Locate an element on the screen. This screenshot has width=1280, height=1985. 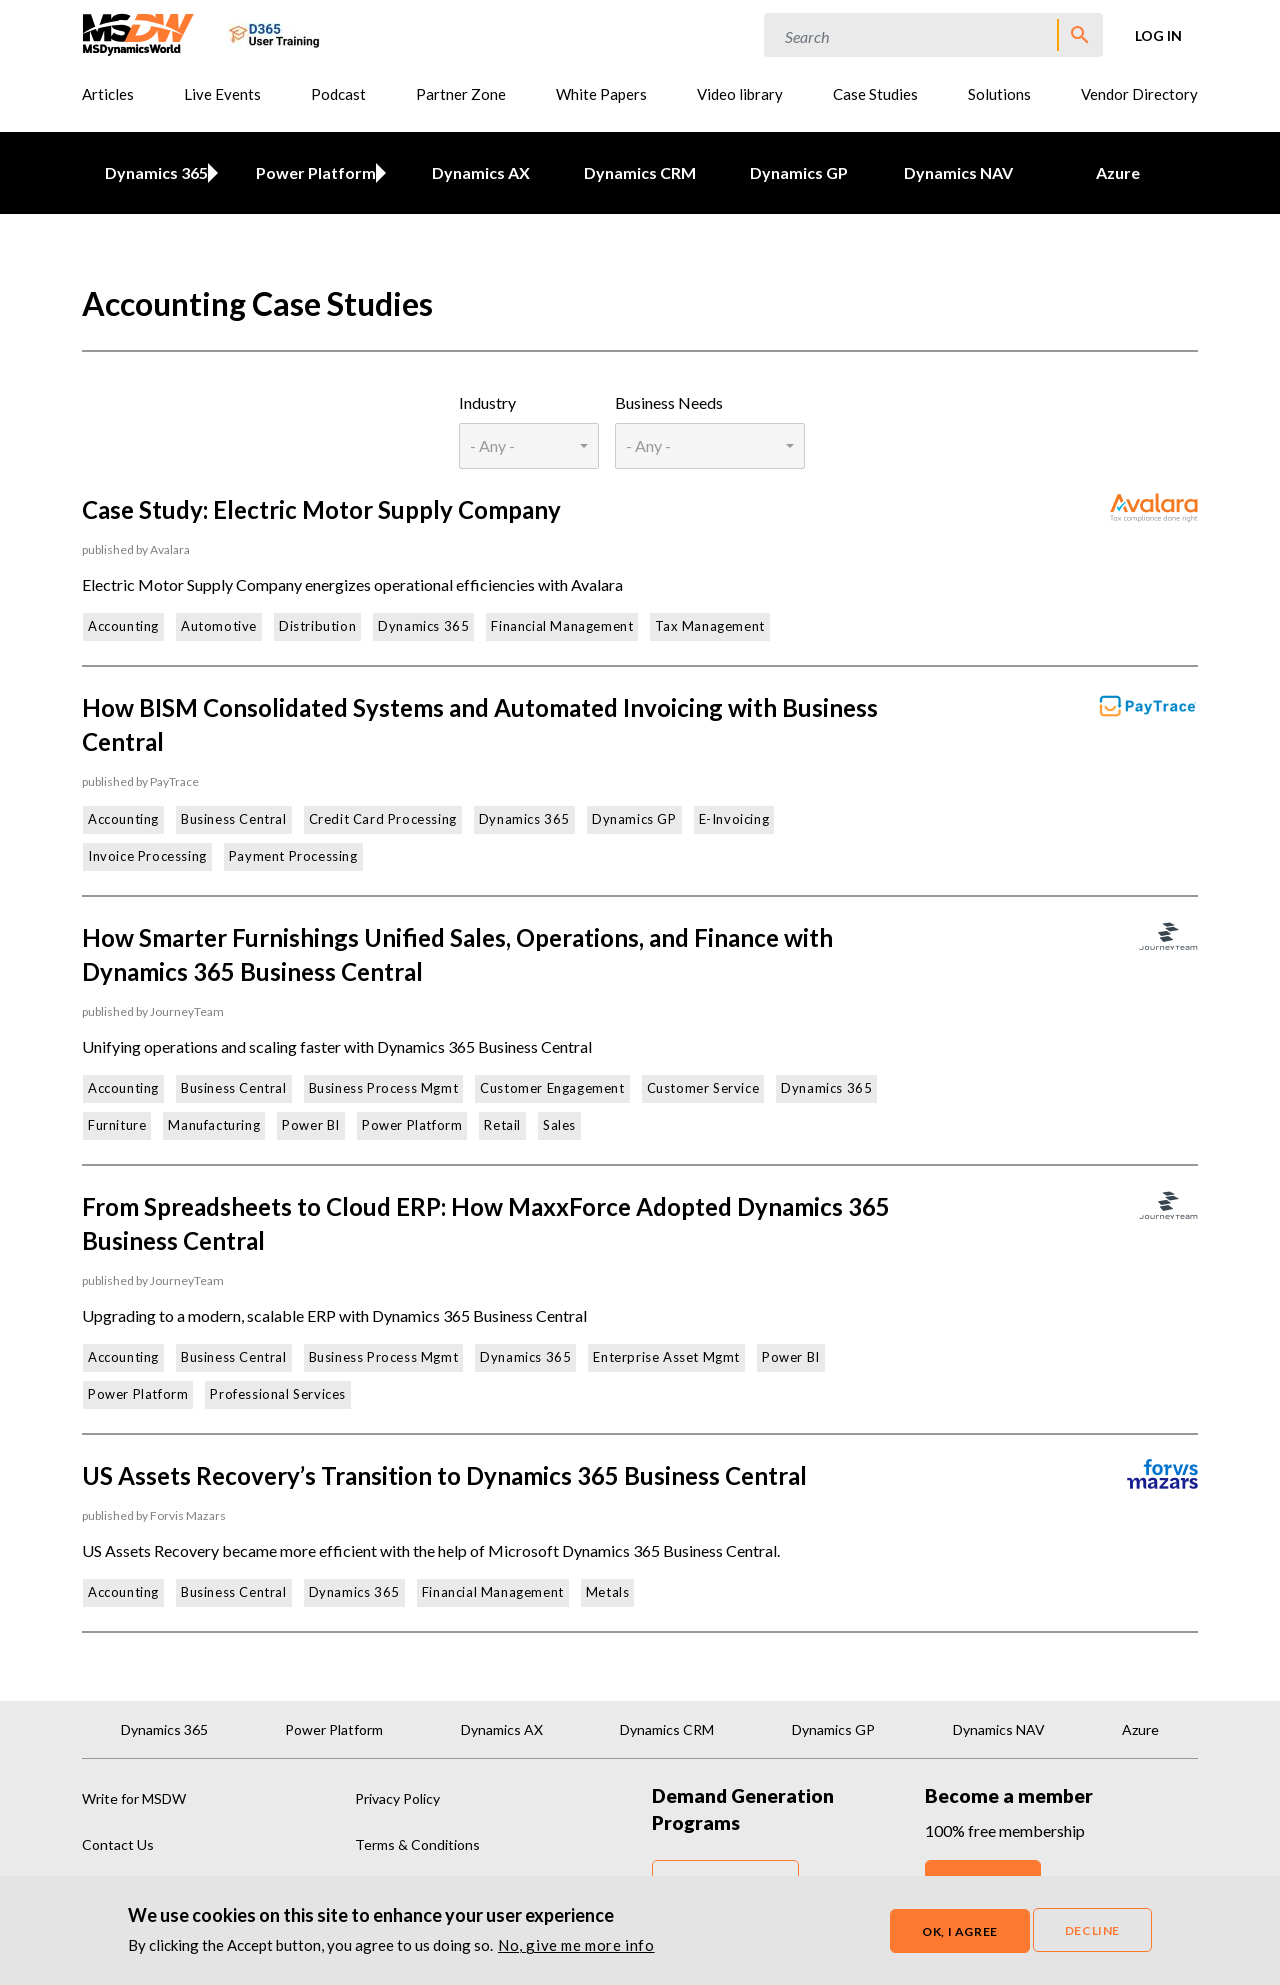
Privacy Policy is located at coordinates (397, 1798).